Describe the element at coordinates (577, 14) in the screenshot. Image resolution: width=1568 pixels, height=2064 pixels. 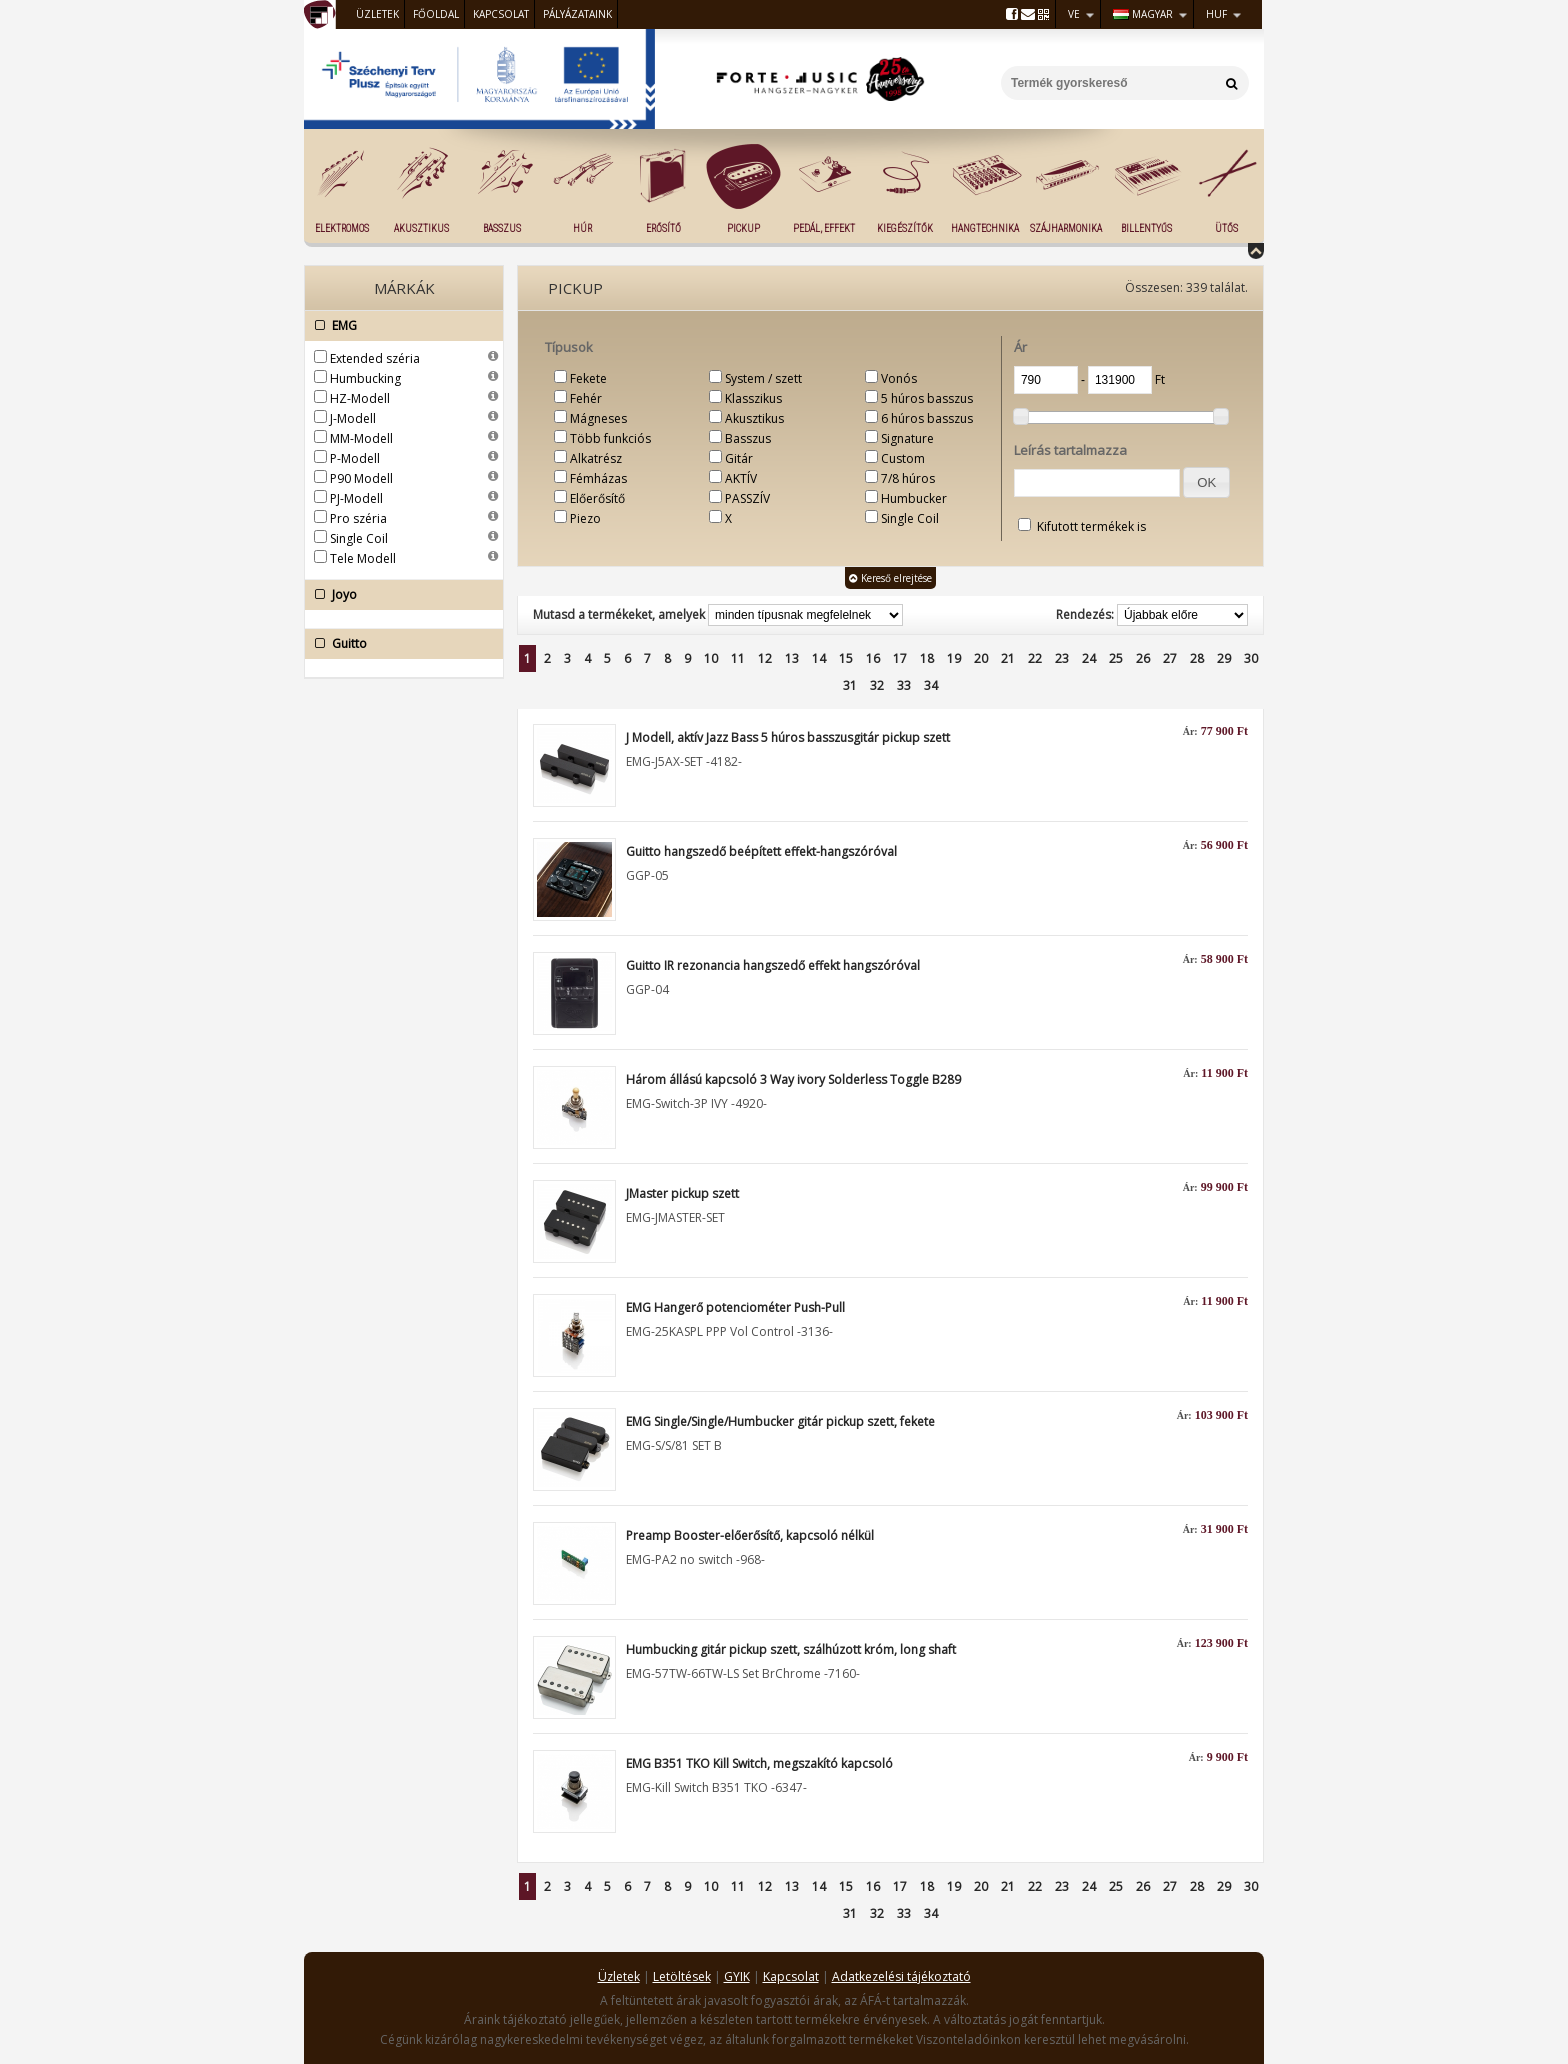
I see `Pályázataink` at that location.